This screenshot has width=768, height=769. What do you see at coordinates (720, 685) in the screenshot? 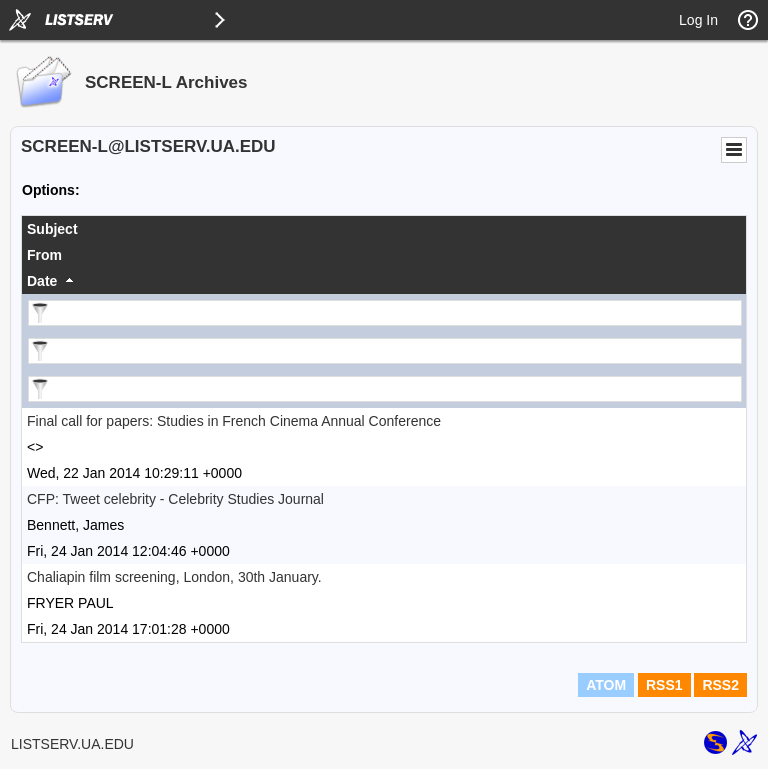
I see `RSS2` at bounding box center [720, 685].